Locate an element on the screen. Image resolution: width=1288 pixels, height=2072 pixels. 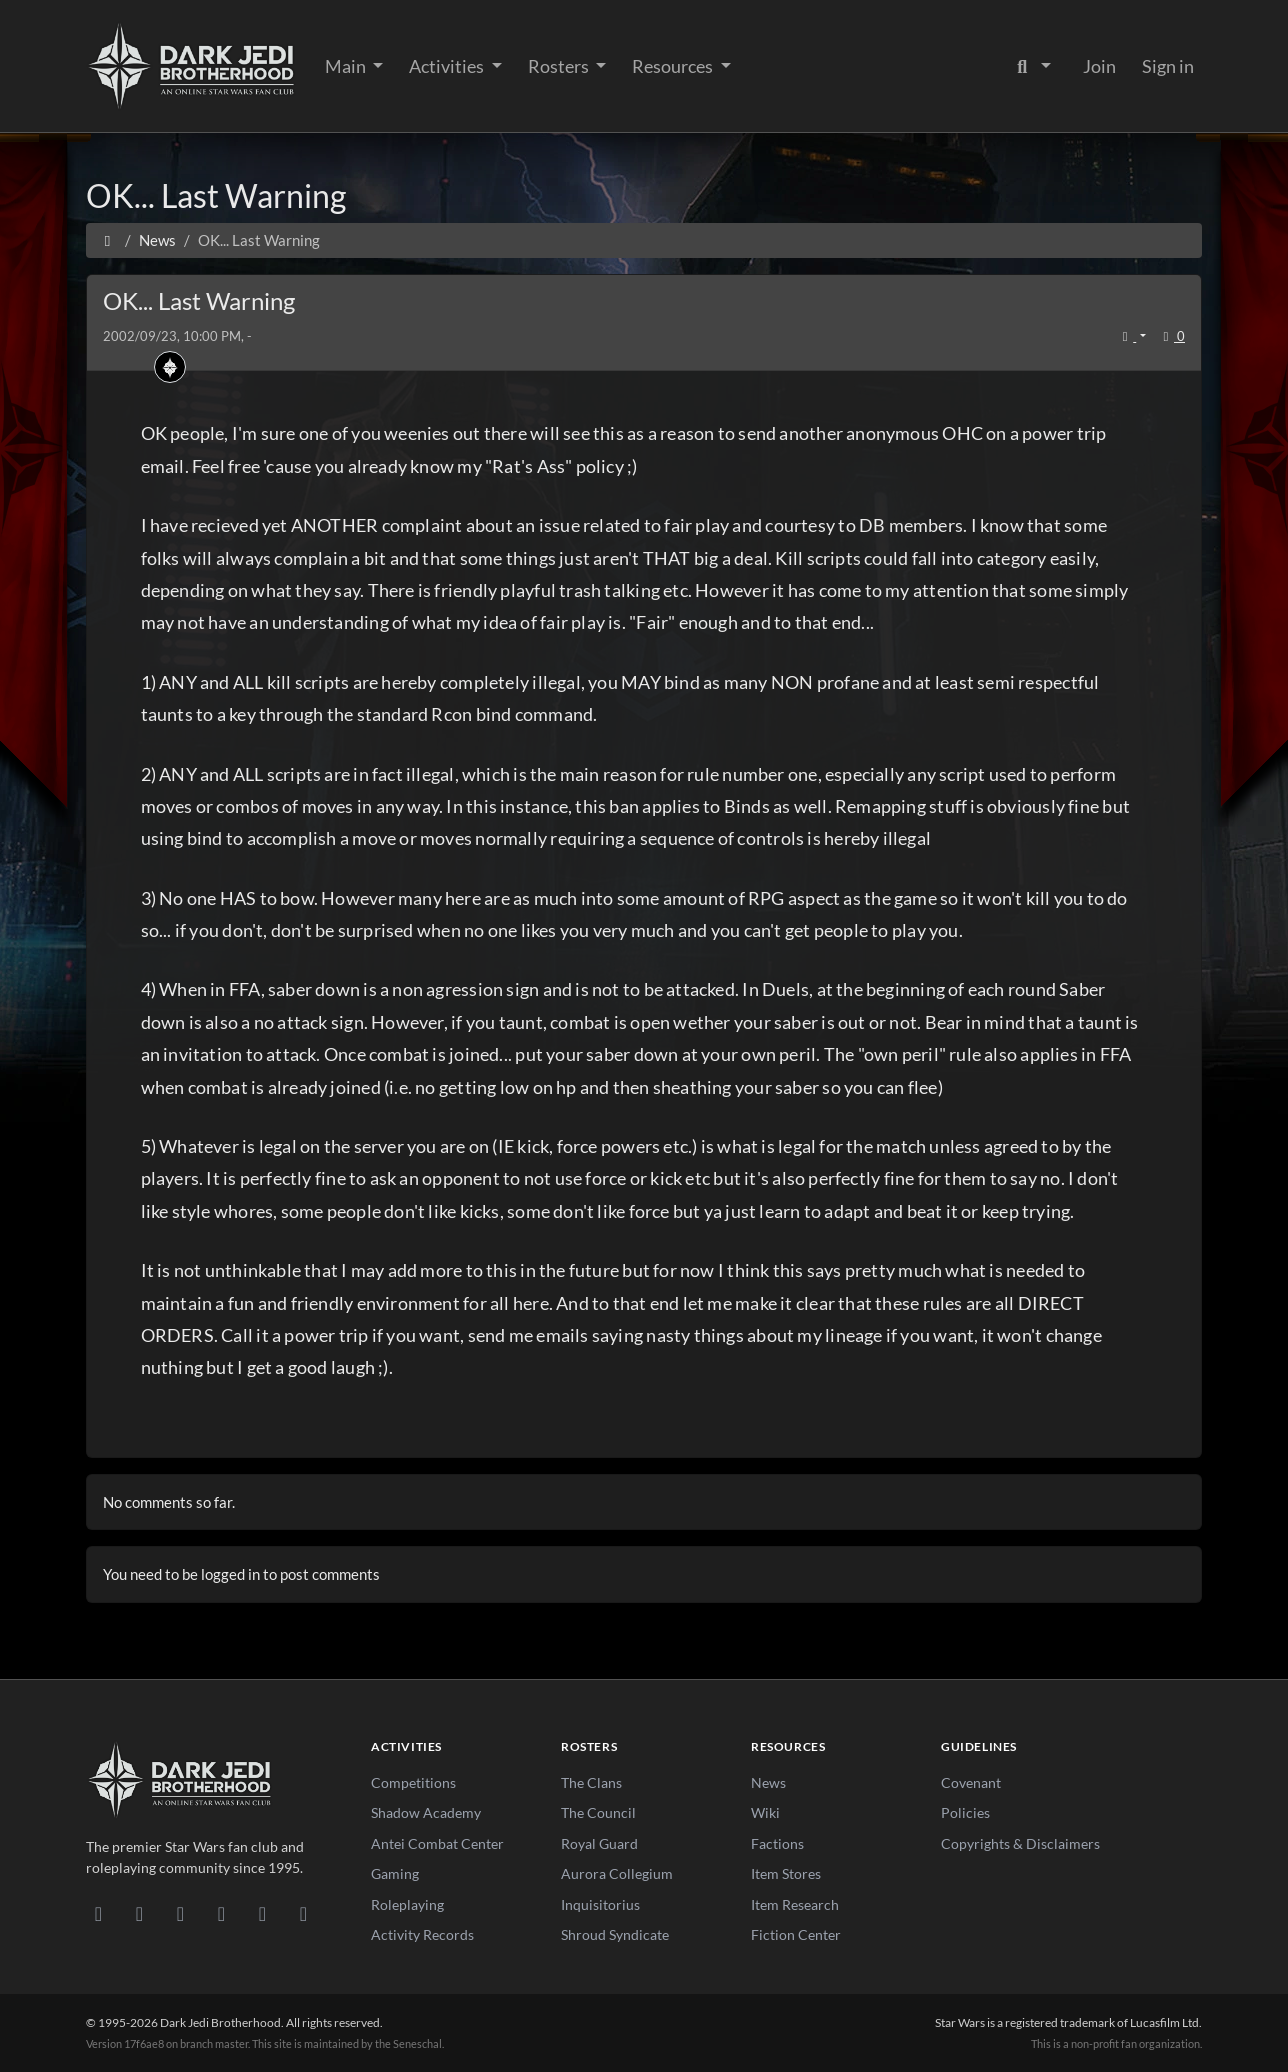
The Council is located at coordinates (598, 1812).